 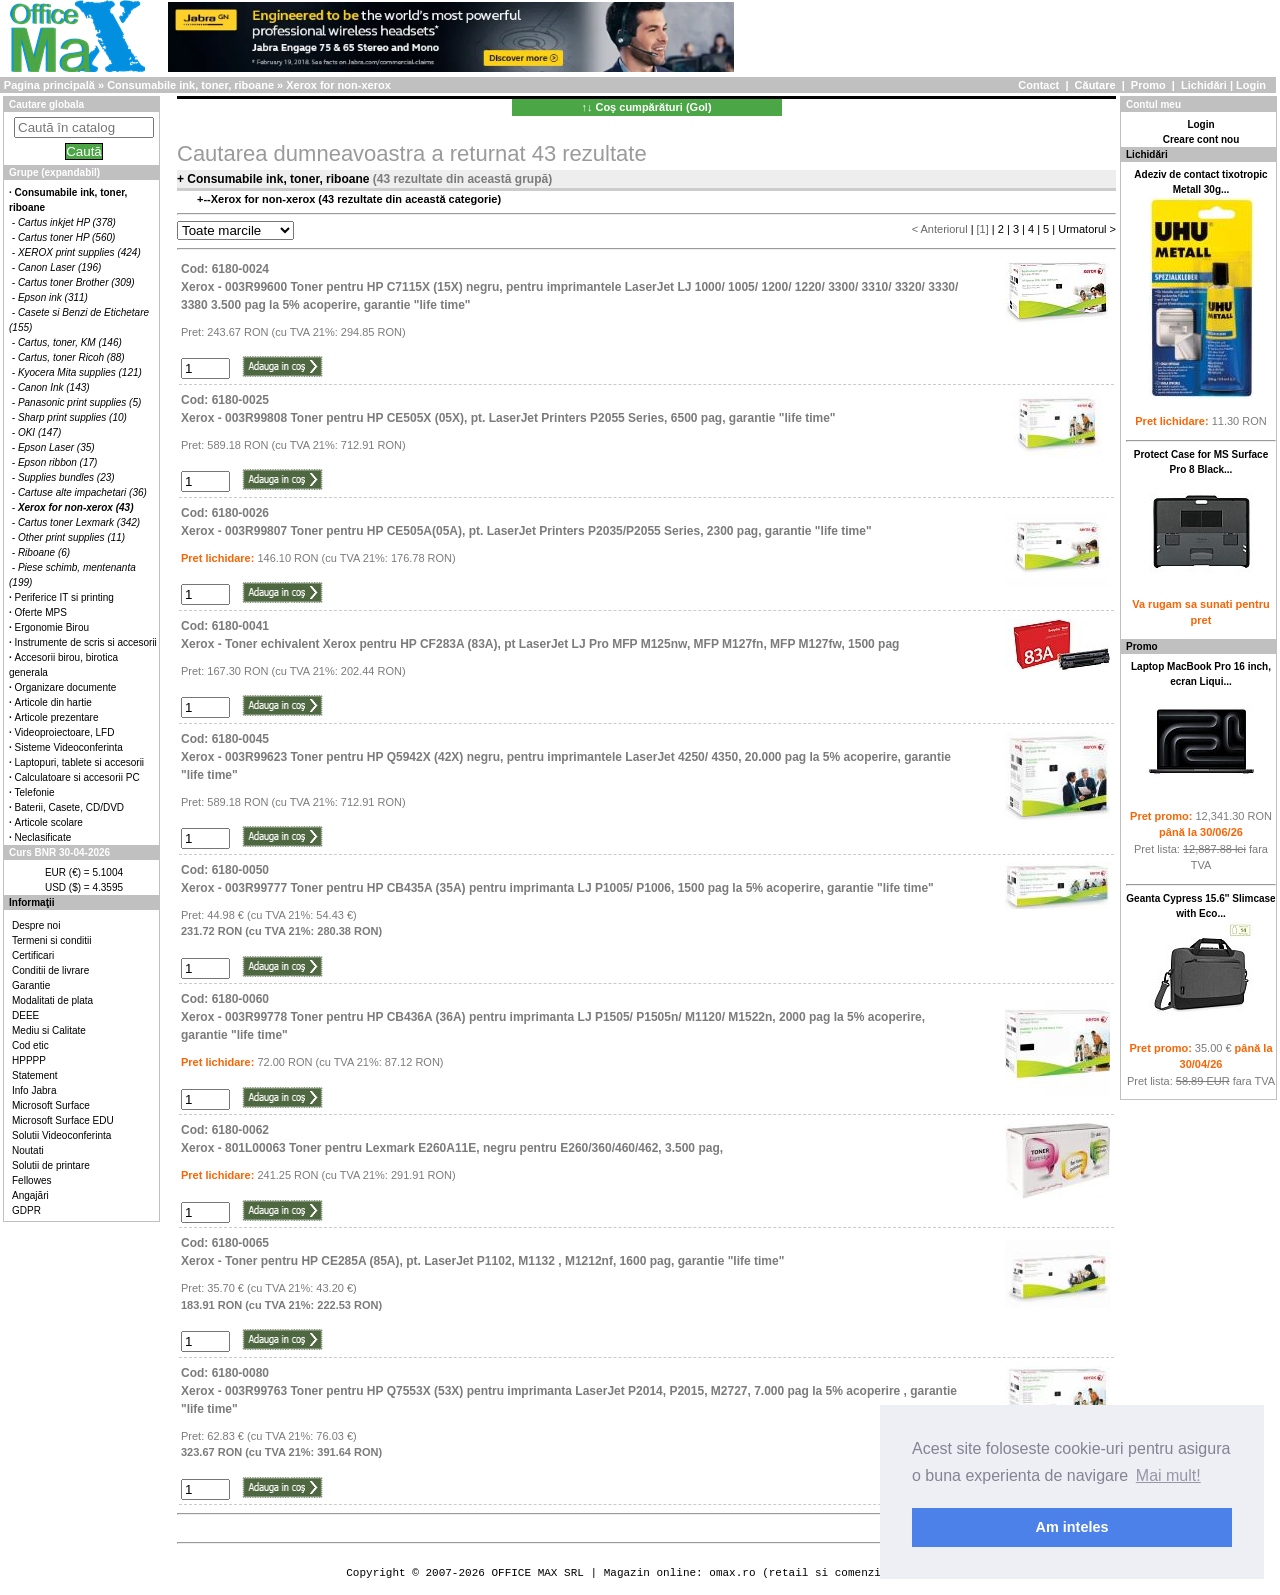 I want to click on OKI (147), so click(x=39, y=432).